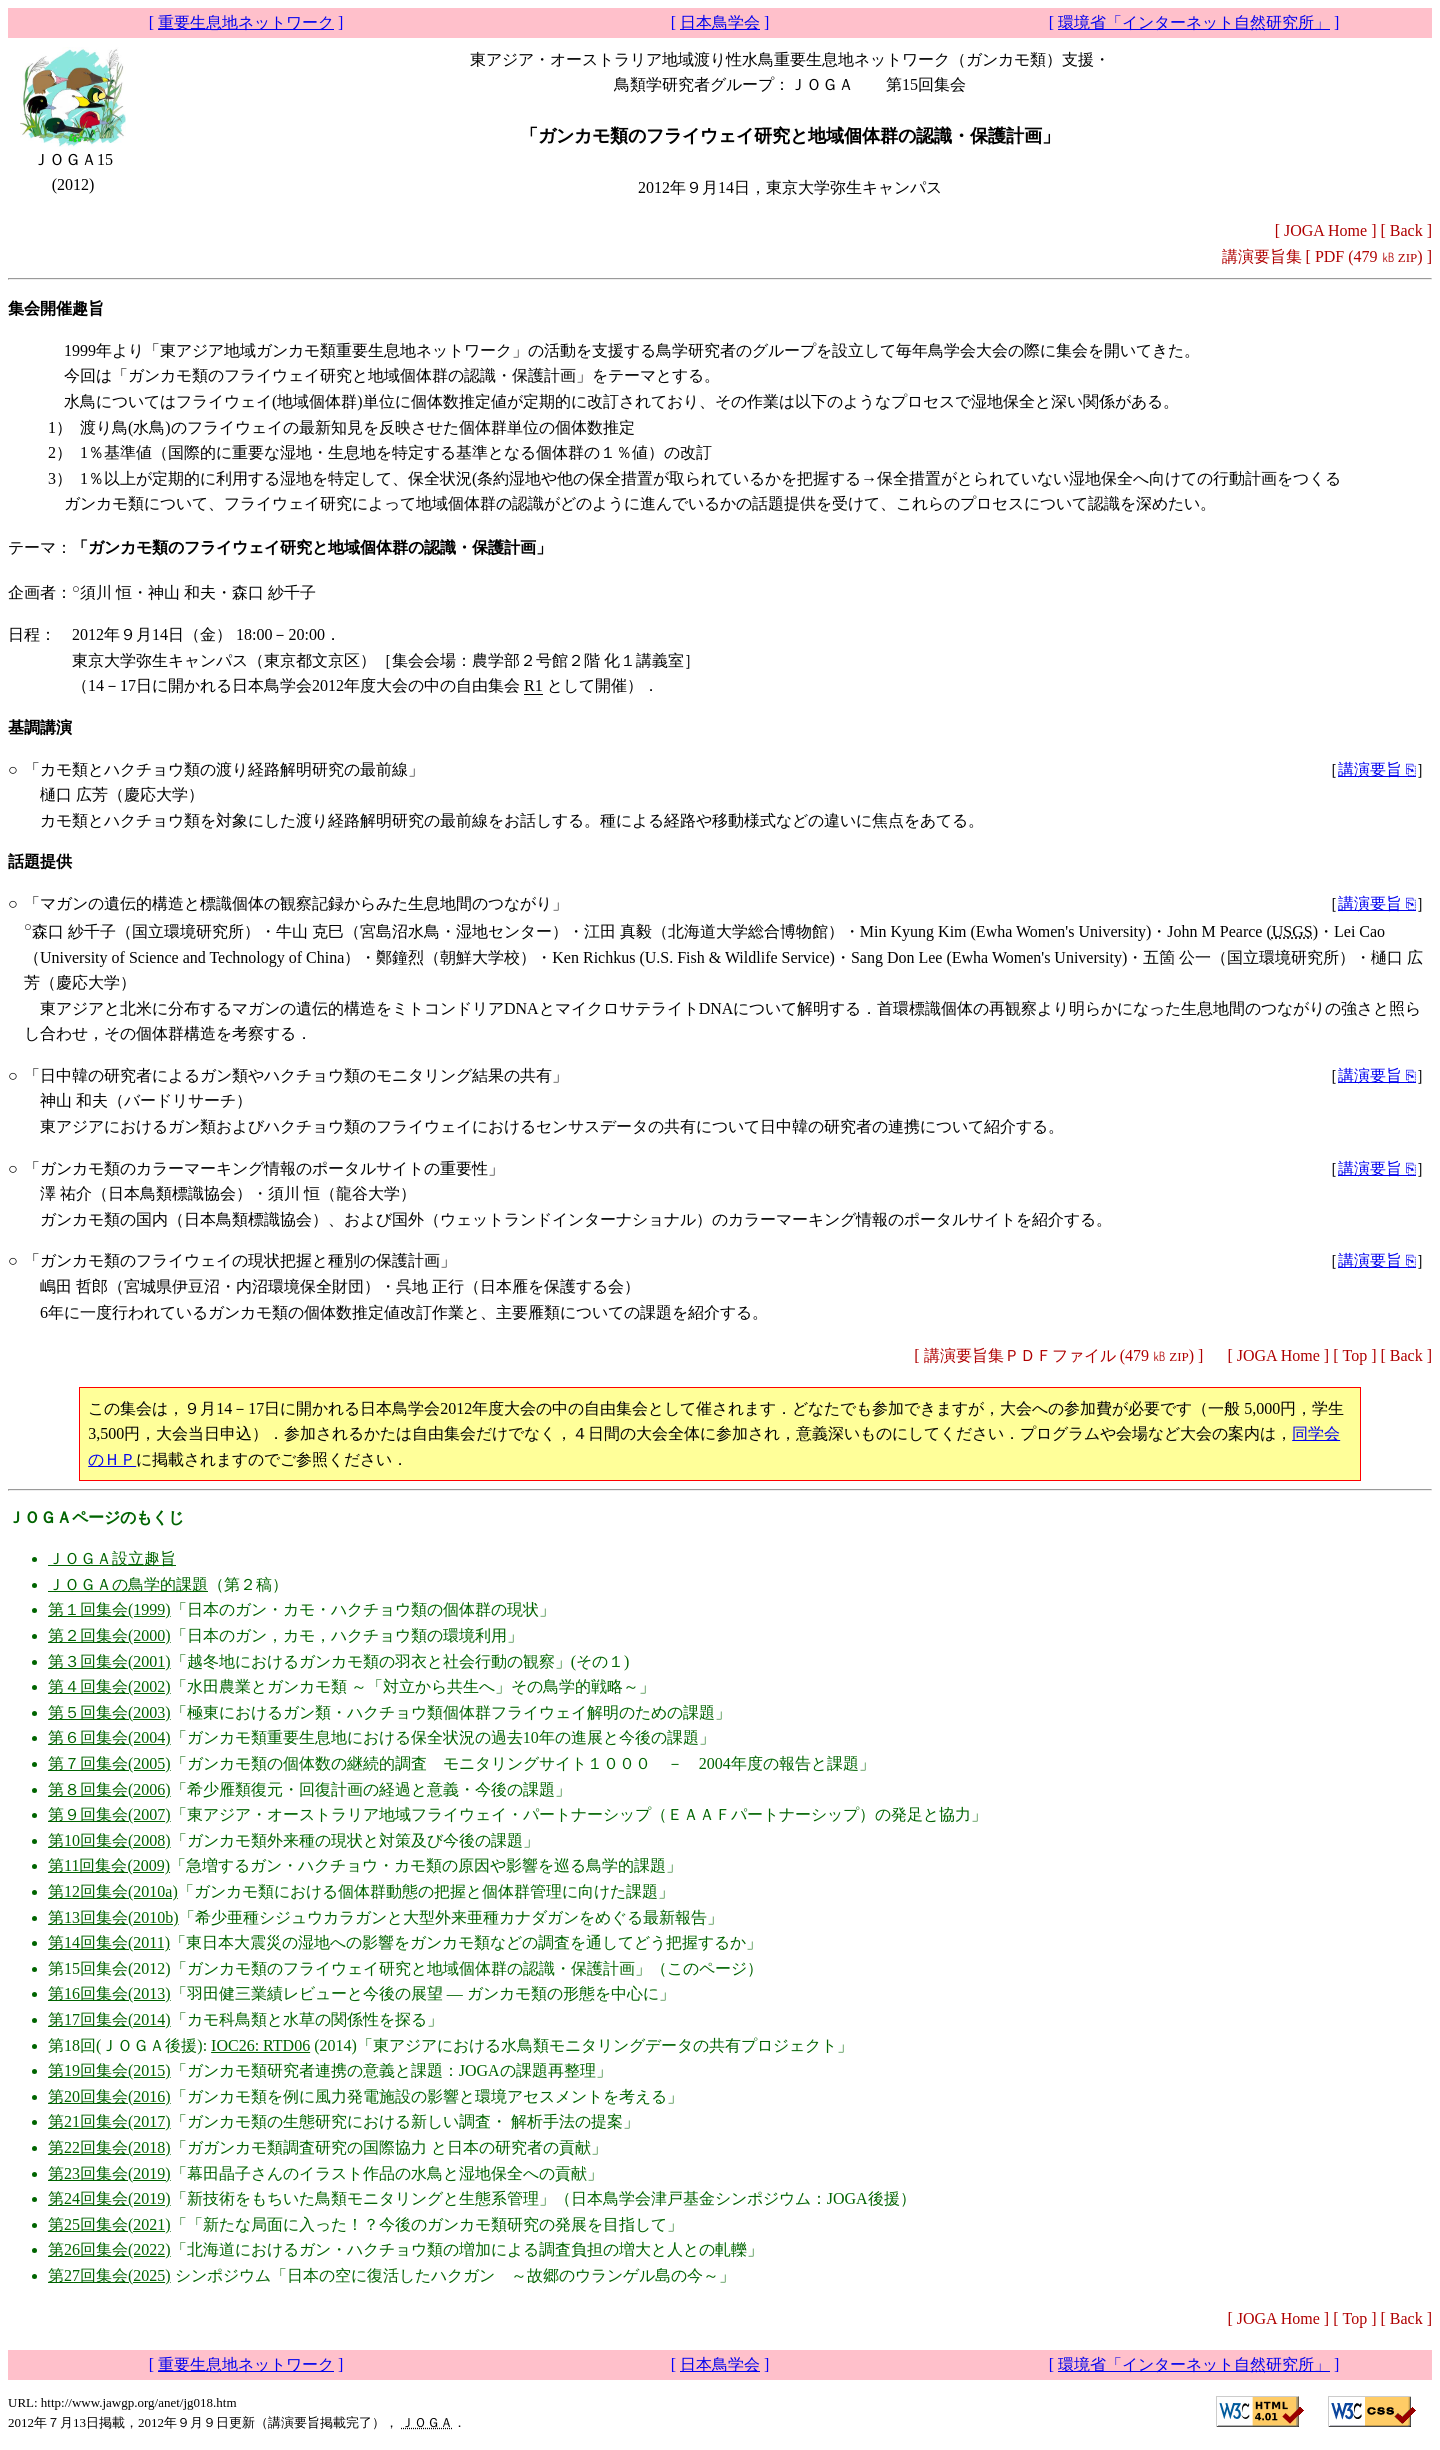  What do you see at coordinates (109, 2198) in the screenshot?
I see `第24回集会(2019)` at bounding box center [109, 2198].